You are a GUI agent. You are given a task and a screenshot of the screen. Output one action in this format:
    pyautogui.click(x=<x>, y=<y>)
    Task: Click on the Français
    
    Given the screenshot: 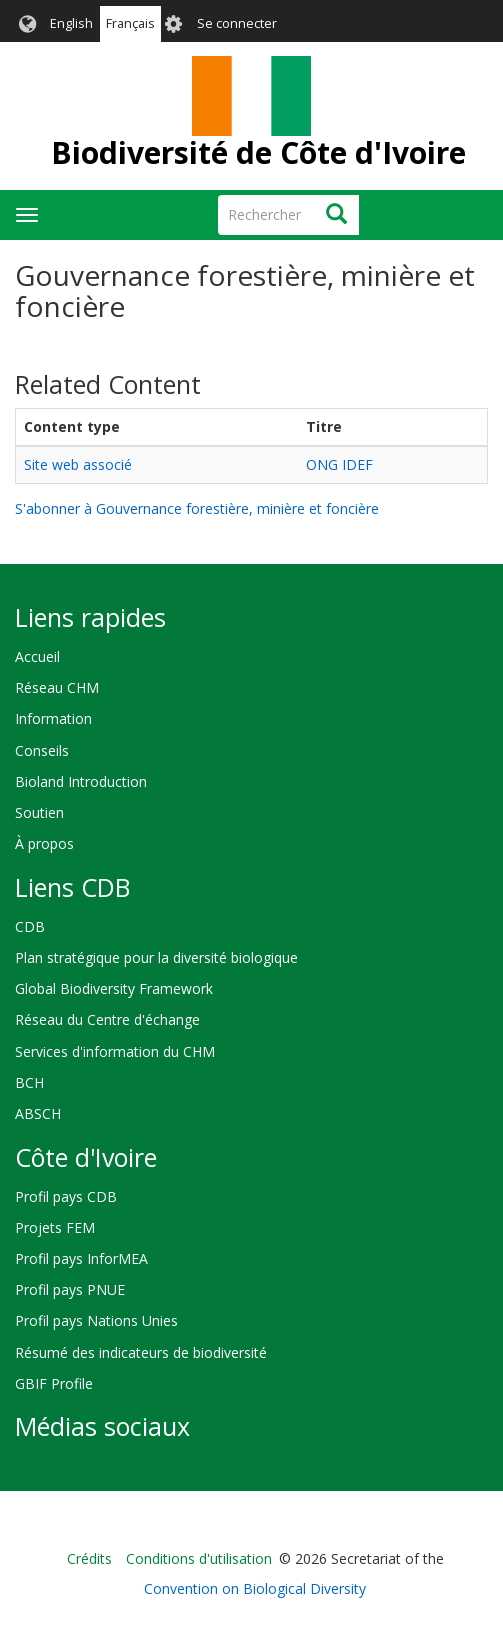 What is the action you would take?
    pyautogui.click(x=130, y=23)
    